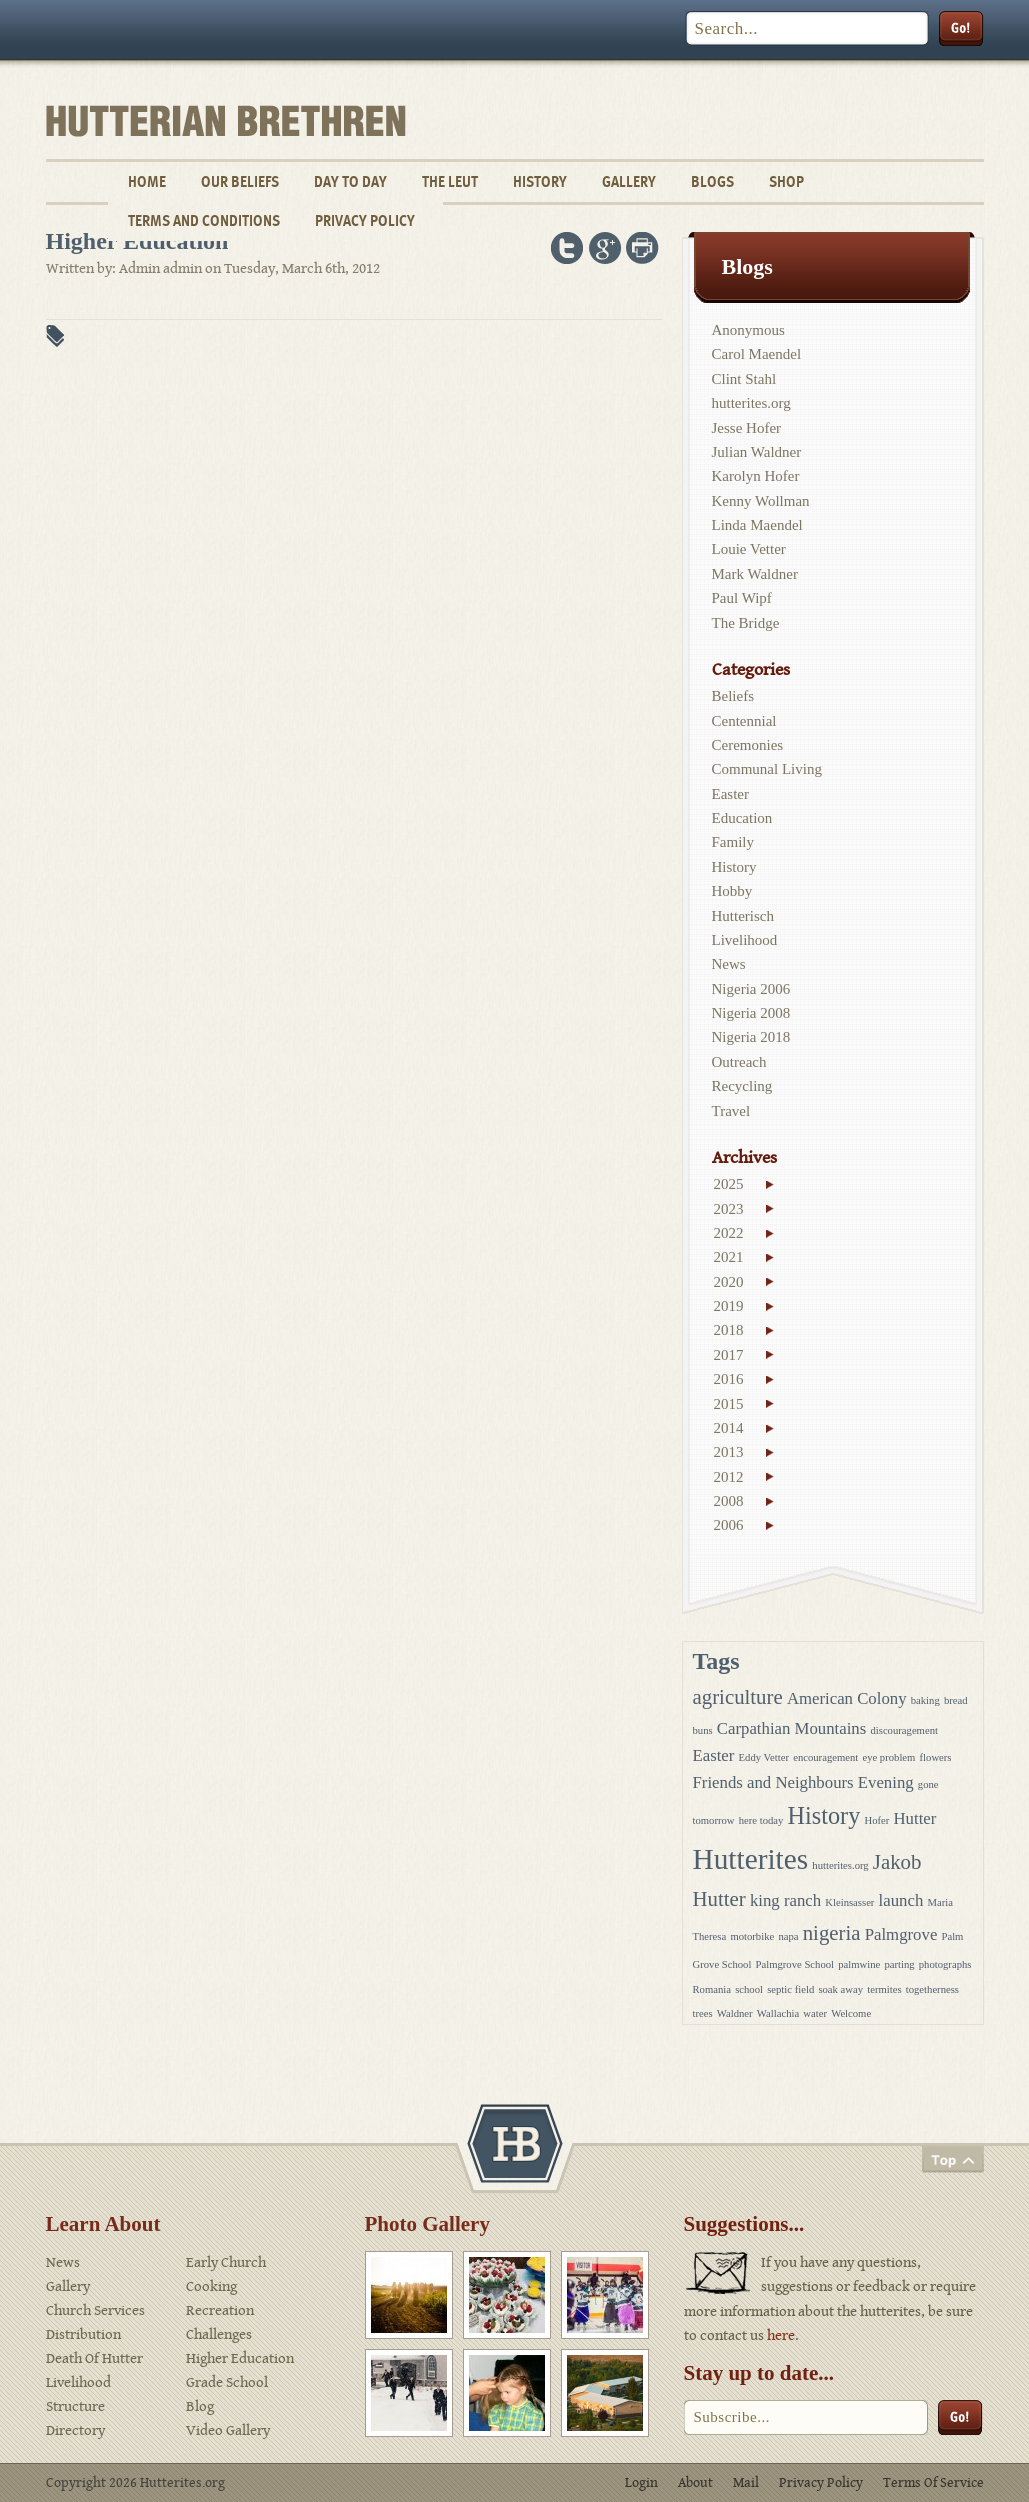 The width and height of the screenshot is (1029, 2502). What do you see at coordinates (791, 1728) in the screenshot?
I see `Carpathian Mountains [Carpathian Mountains (2 items)]` at bounding box center [791, 1728].